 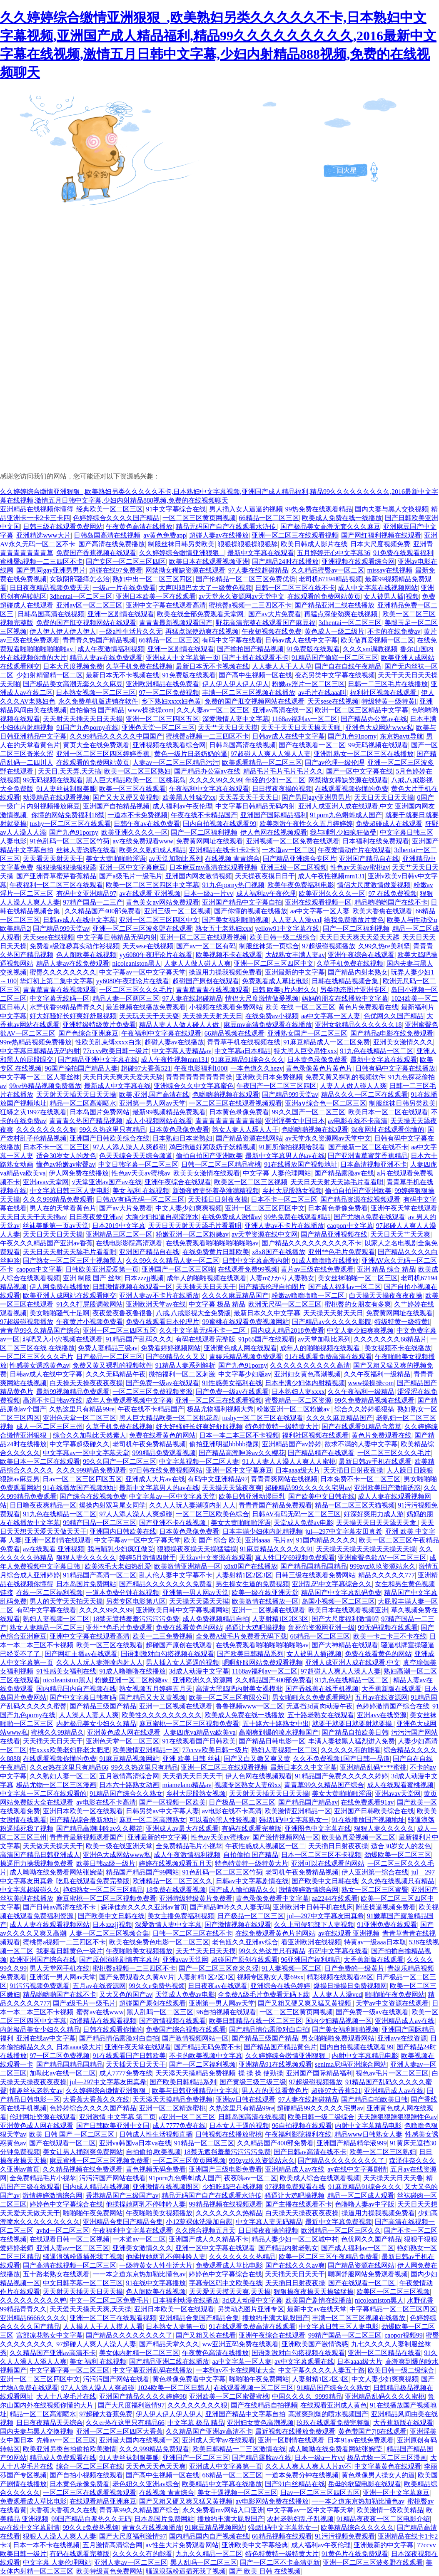 What do you see at coordinates (39, 1365) in the screenshot?
I see `性感美女诱惑黄色av` at bounding box center [39, 1365].